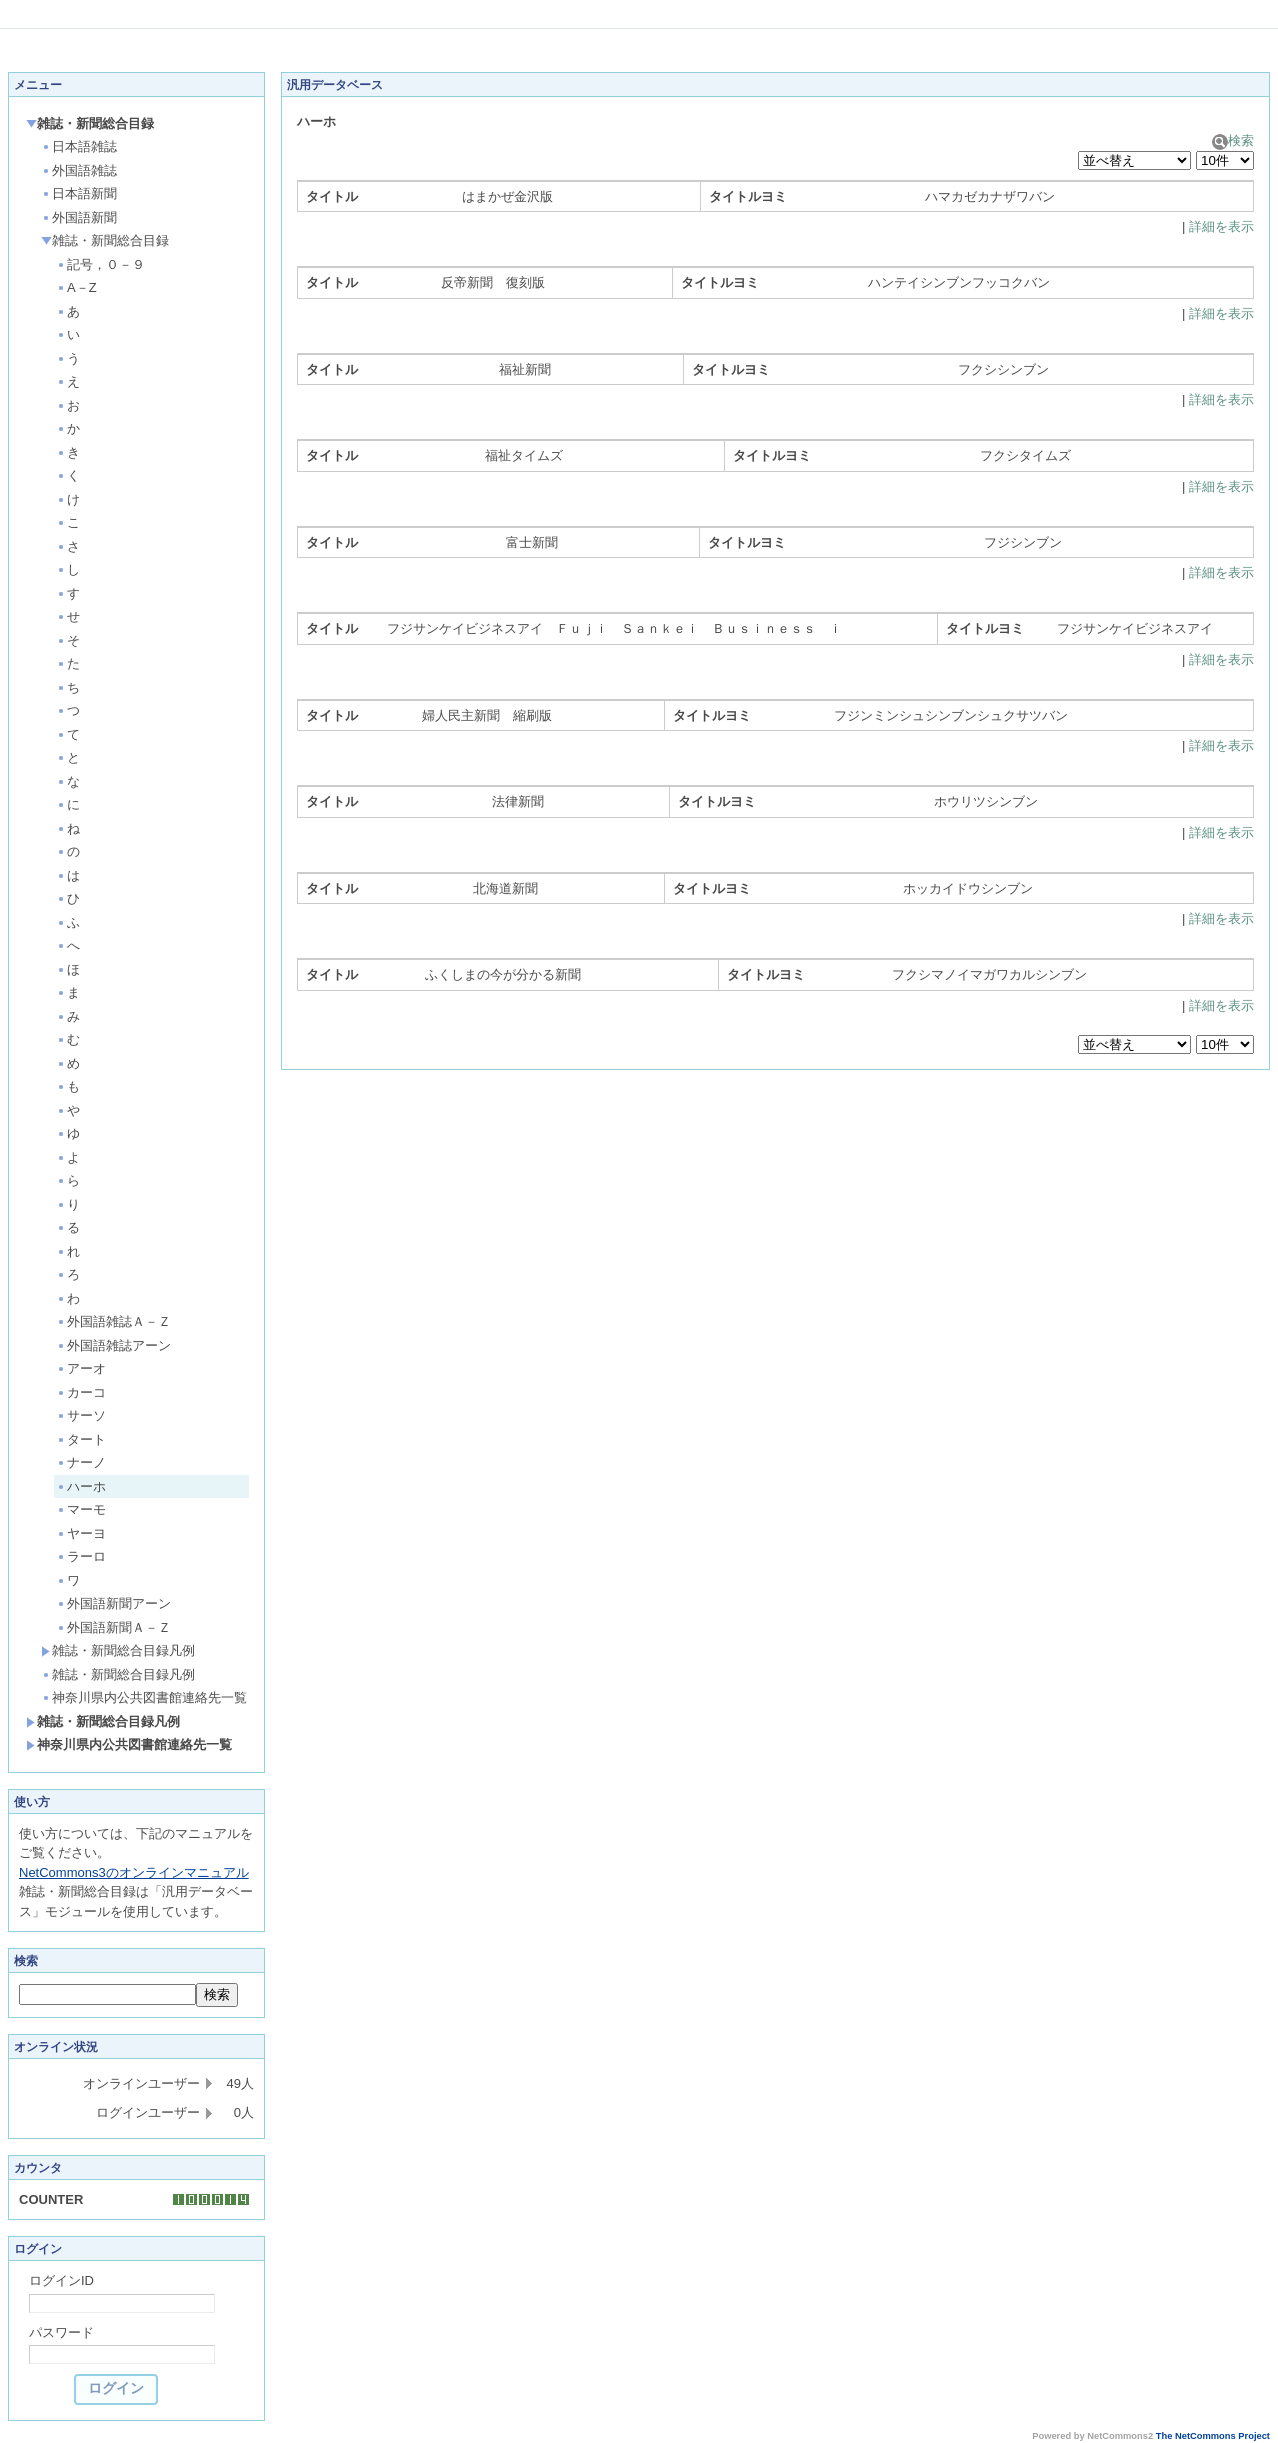 This screenshot has height=2443, width=1278. What do you see at coordinates (61, 2280) in the screenshot?
I see `ログインID` at bounding box center [61, 2280].